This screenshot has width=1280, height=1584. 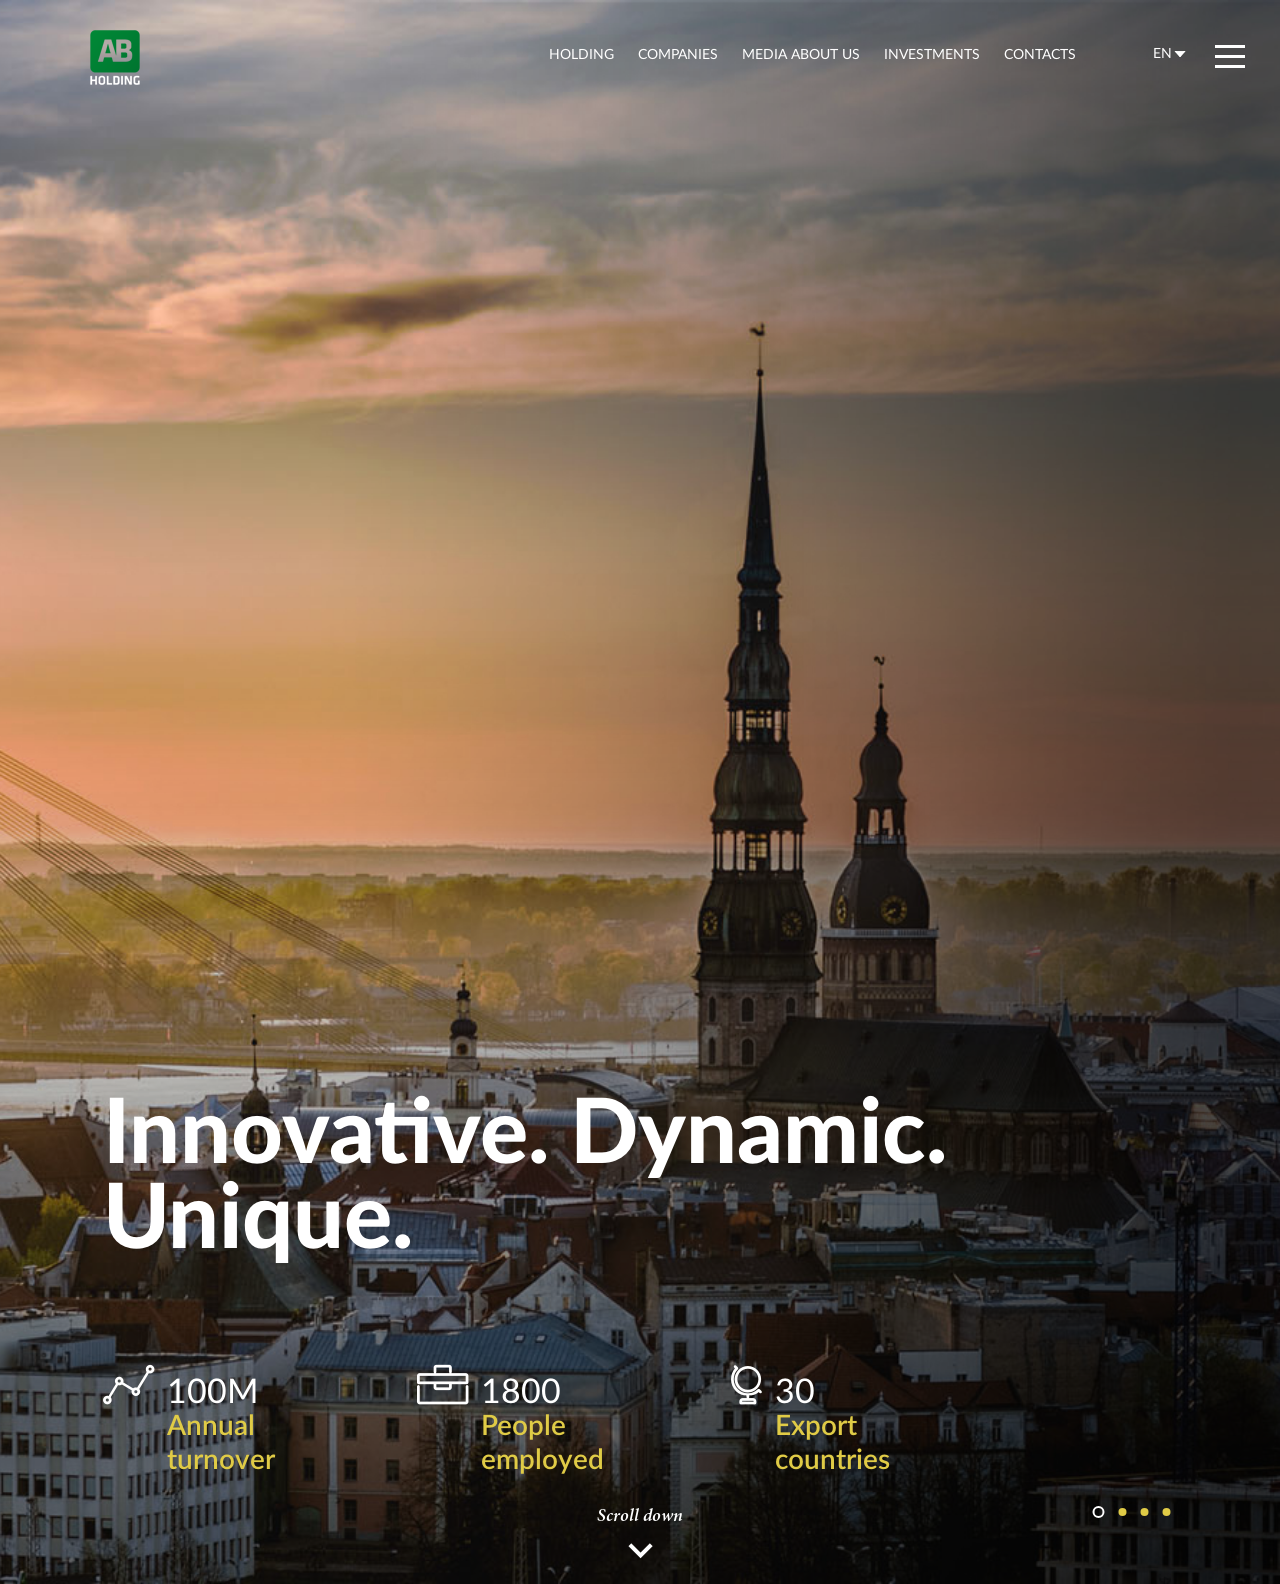 I want to click on Scroll down, so click(x=640, y=1517).